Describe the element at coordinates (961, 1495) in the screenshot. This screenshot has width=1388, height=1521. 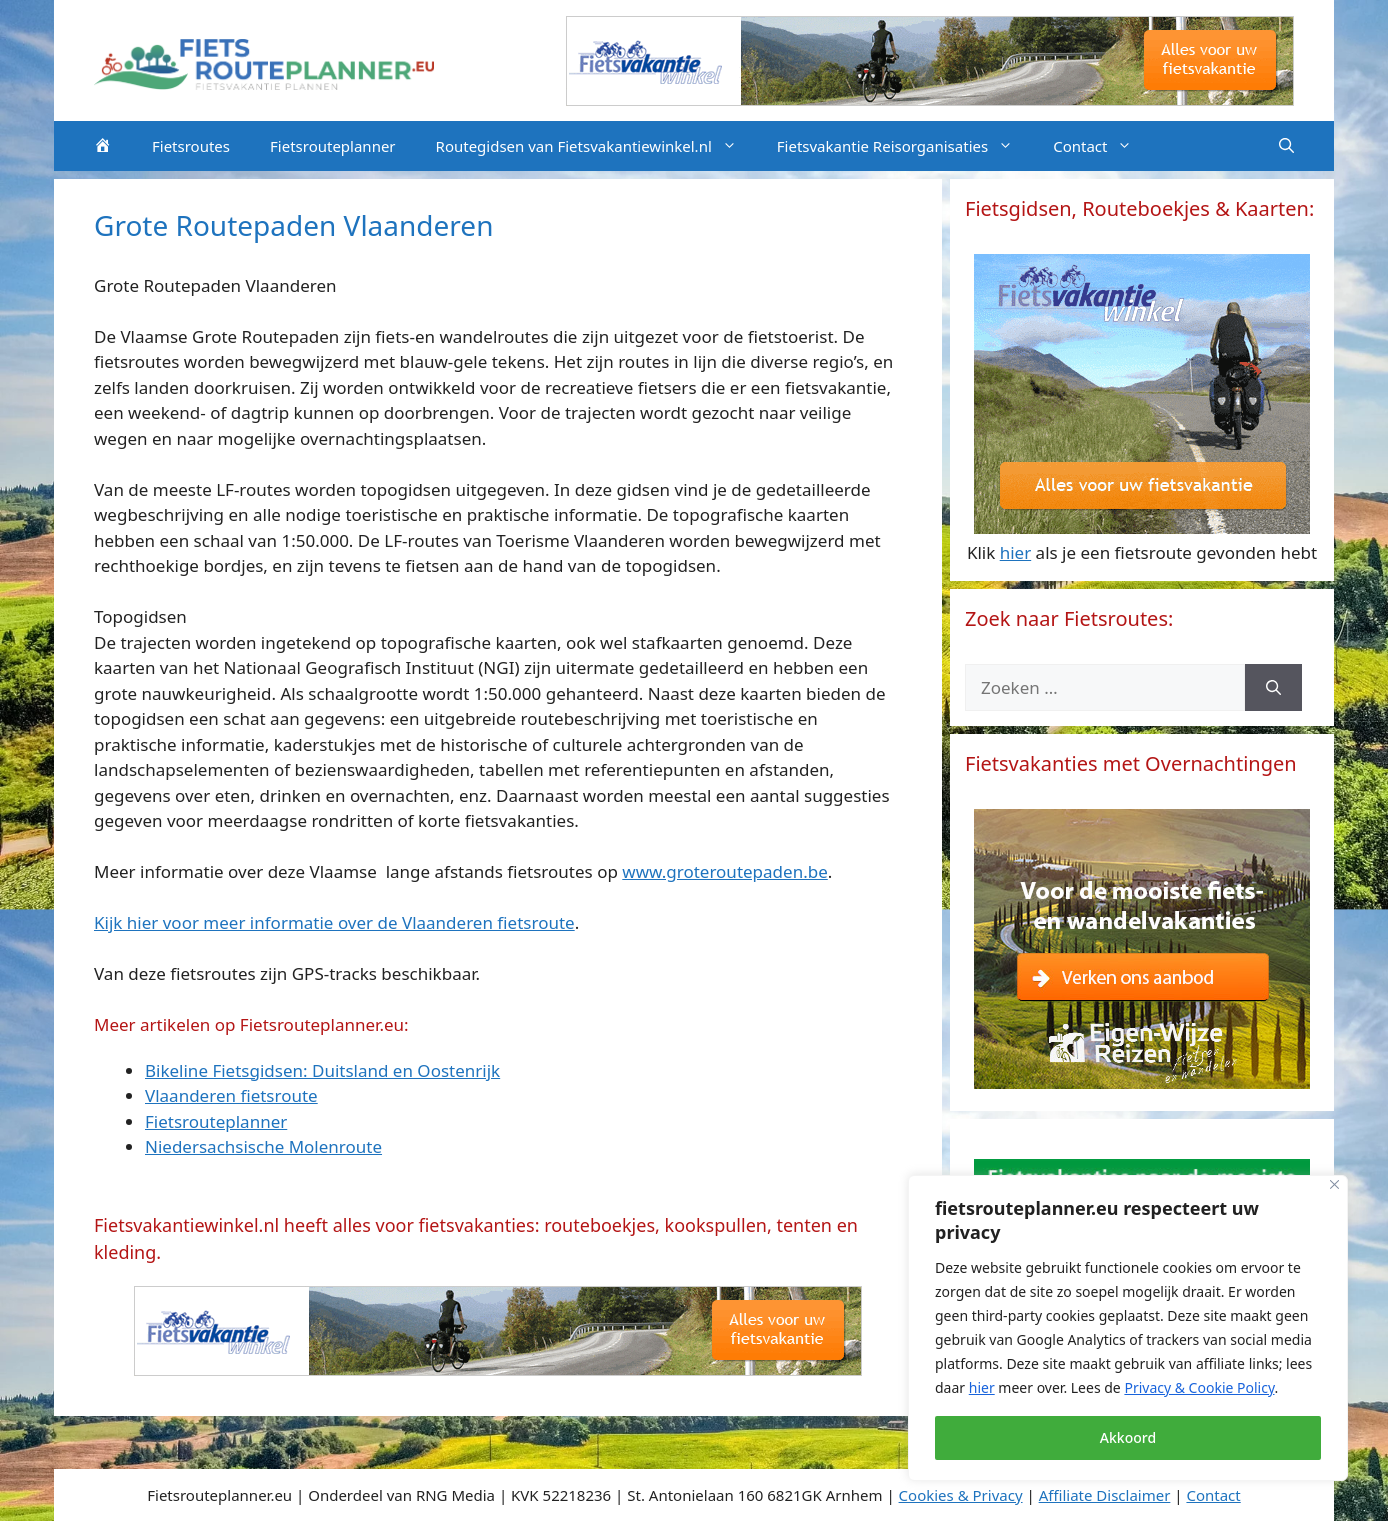
I see `Cookies & Privacy` at that location.